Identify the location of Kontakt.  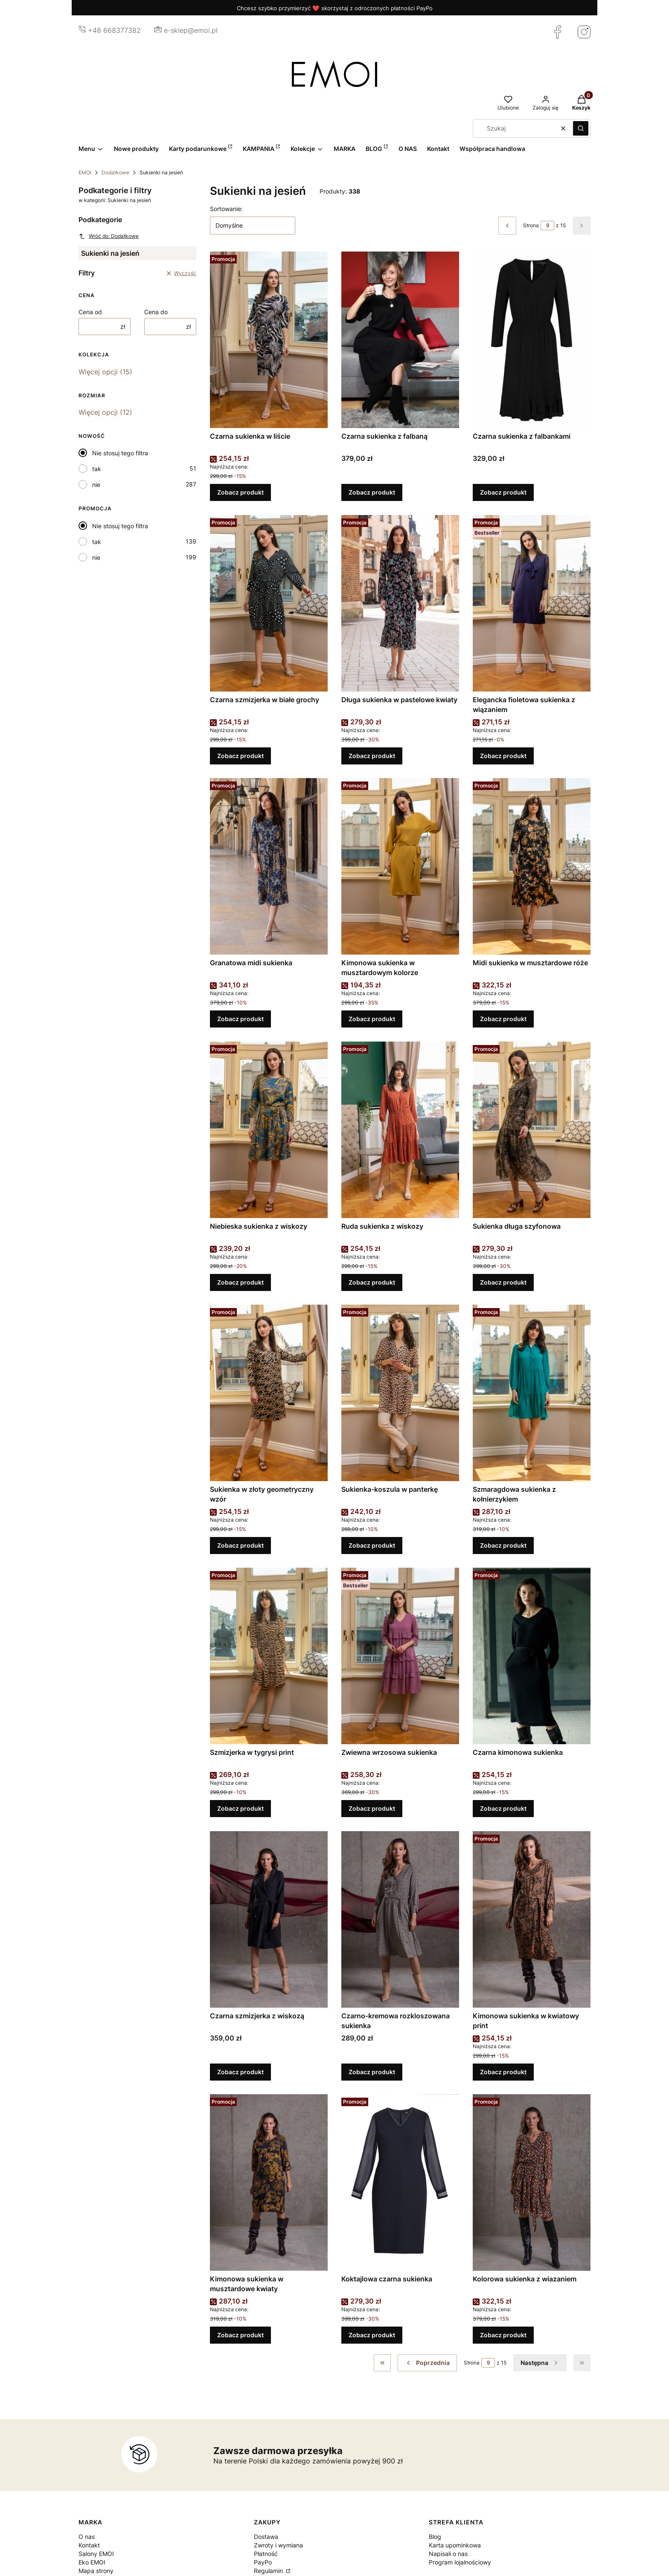
(89, 2545).